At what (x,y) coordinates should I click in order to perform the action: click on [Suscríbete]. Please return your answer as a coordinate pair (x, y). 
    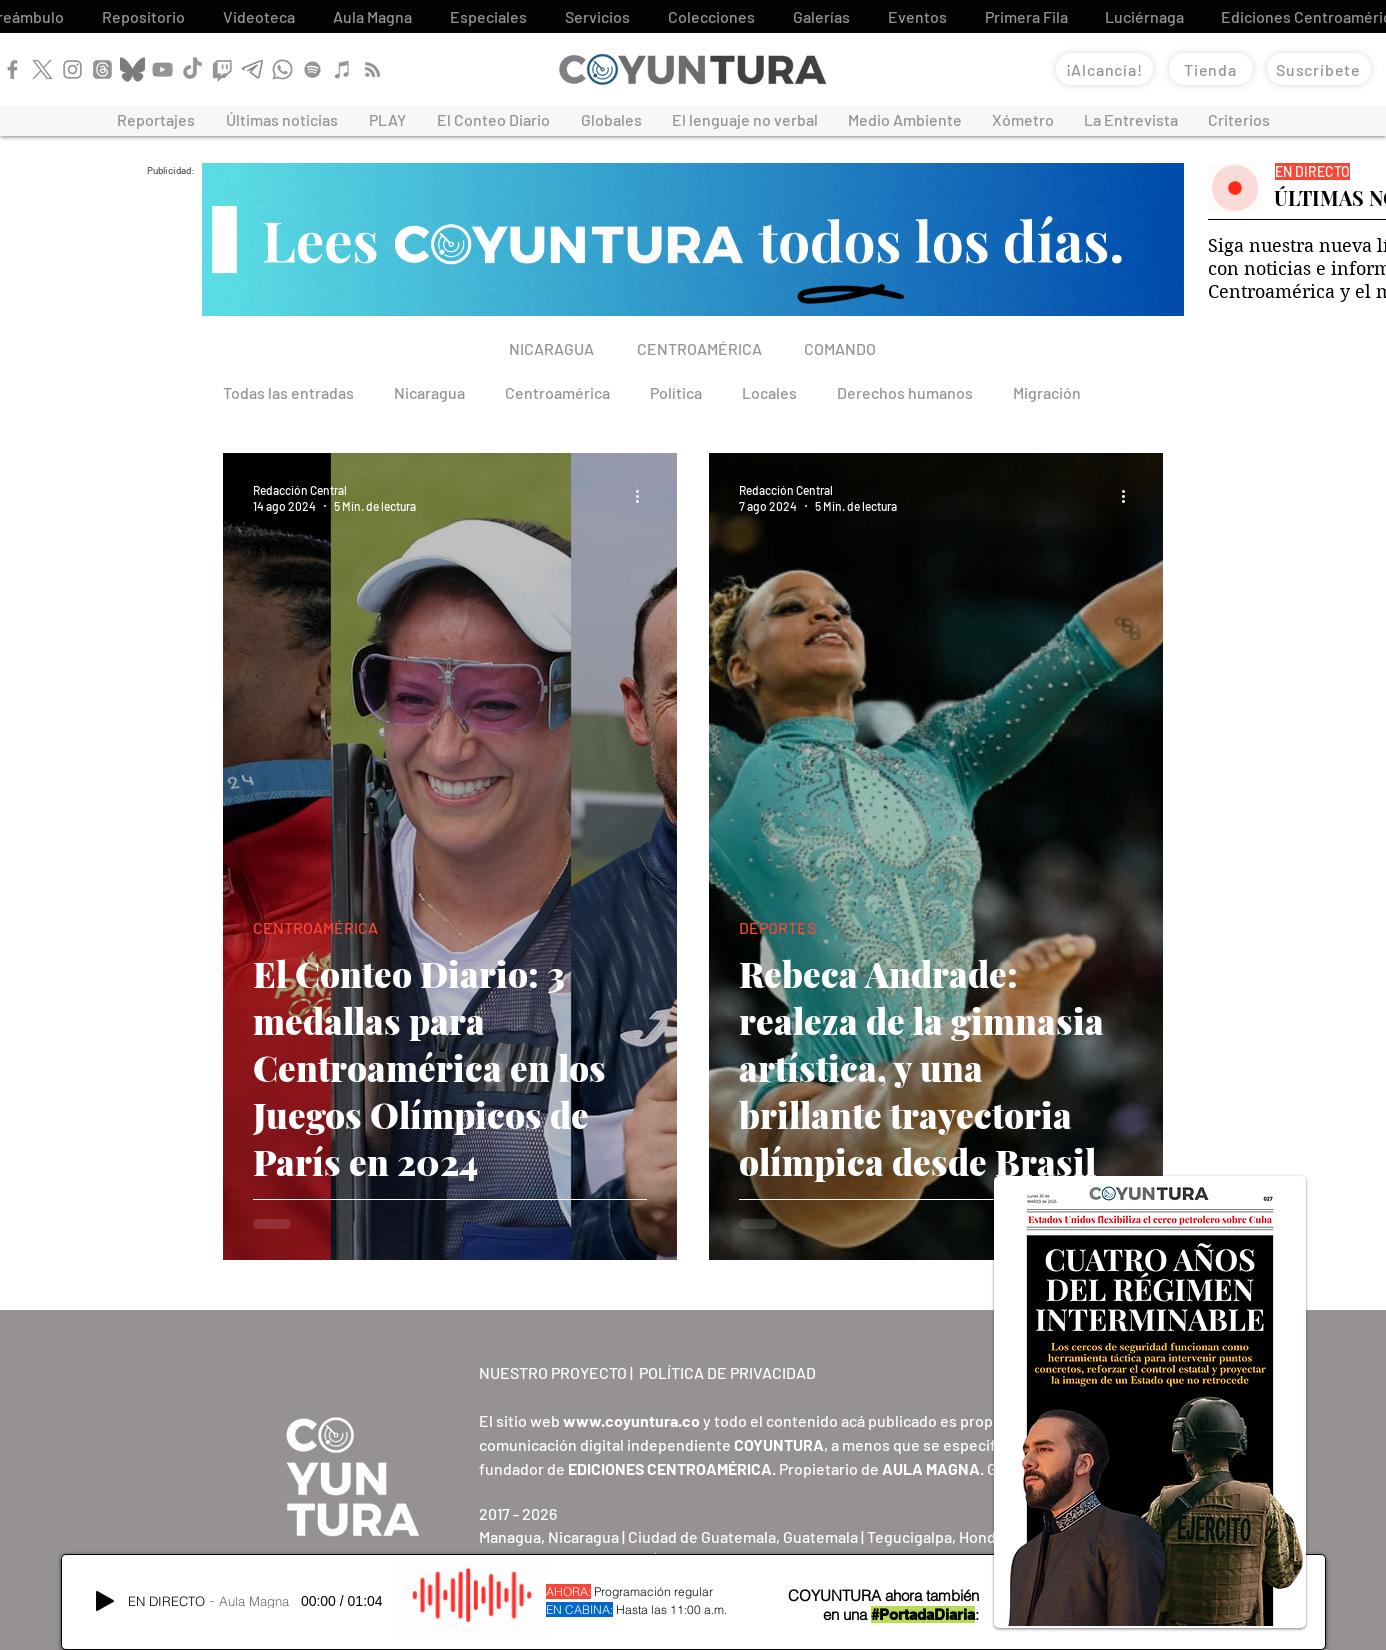
    Looking at the image, I should click on (1319, 69).